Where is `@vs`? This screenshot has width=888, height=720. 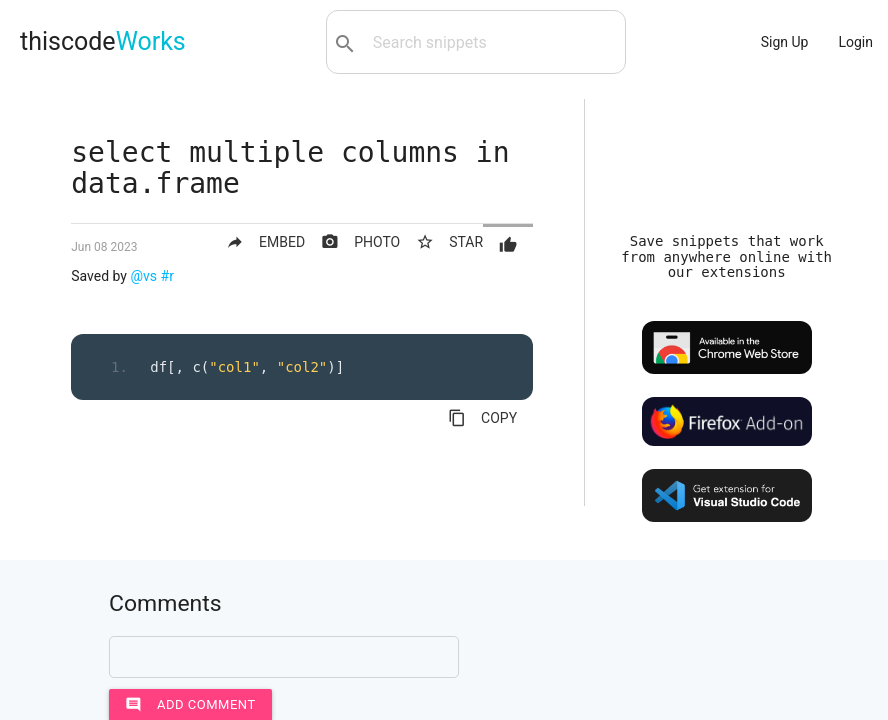
@vs is located at coordinates (143, 276).